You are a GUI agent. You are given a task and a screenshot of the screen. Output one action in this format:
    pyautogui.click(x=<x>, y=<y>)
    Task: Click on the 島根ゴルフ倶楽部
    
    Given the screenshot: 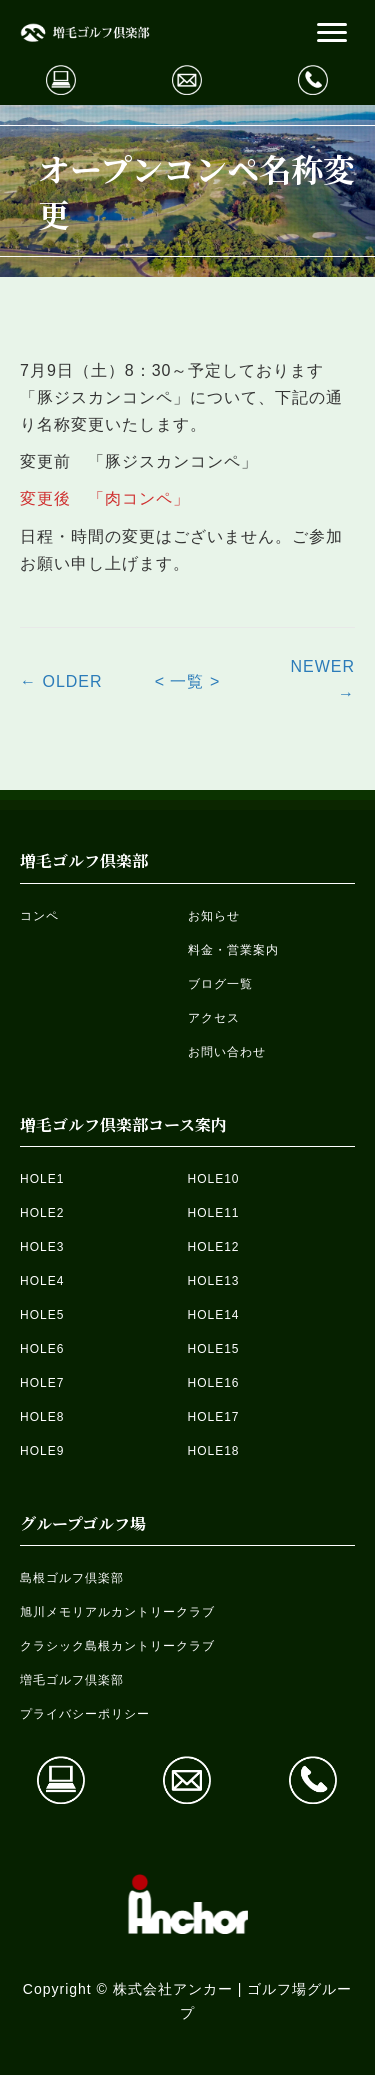 What is the action you would take?
    pyautogui.click(x=72, y=1578)
    